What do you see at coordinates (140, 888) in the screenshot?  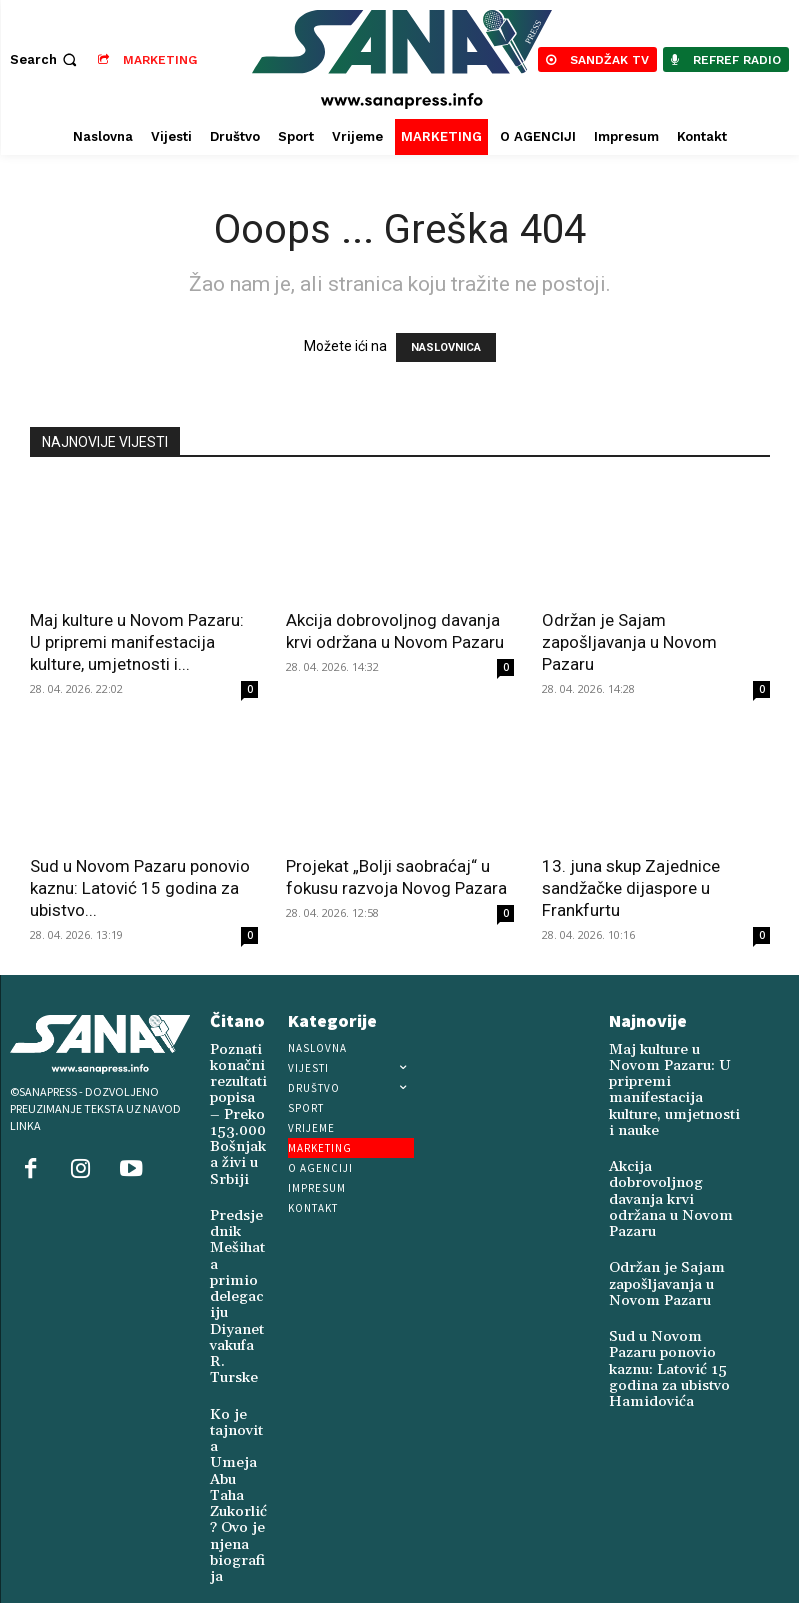 I see `Sud u Novom Pazaru ponovio kaznu: Latović 15 godina za ubistvo...` at bounding box center [140, 888].